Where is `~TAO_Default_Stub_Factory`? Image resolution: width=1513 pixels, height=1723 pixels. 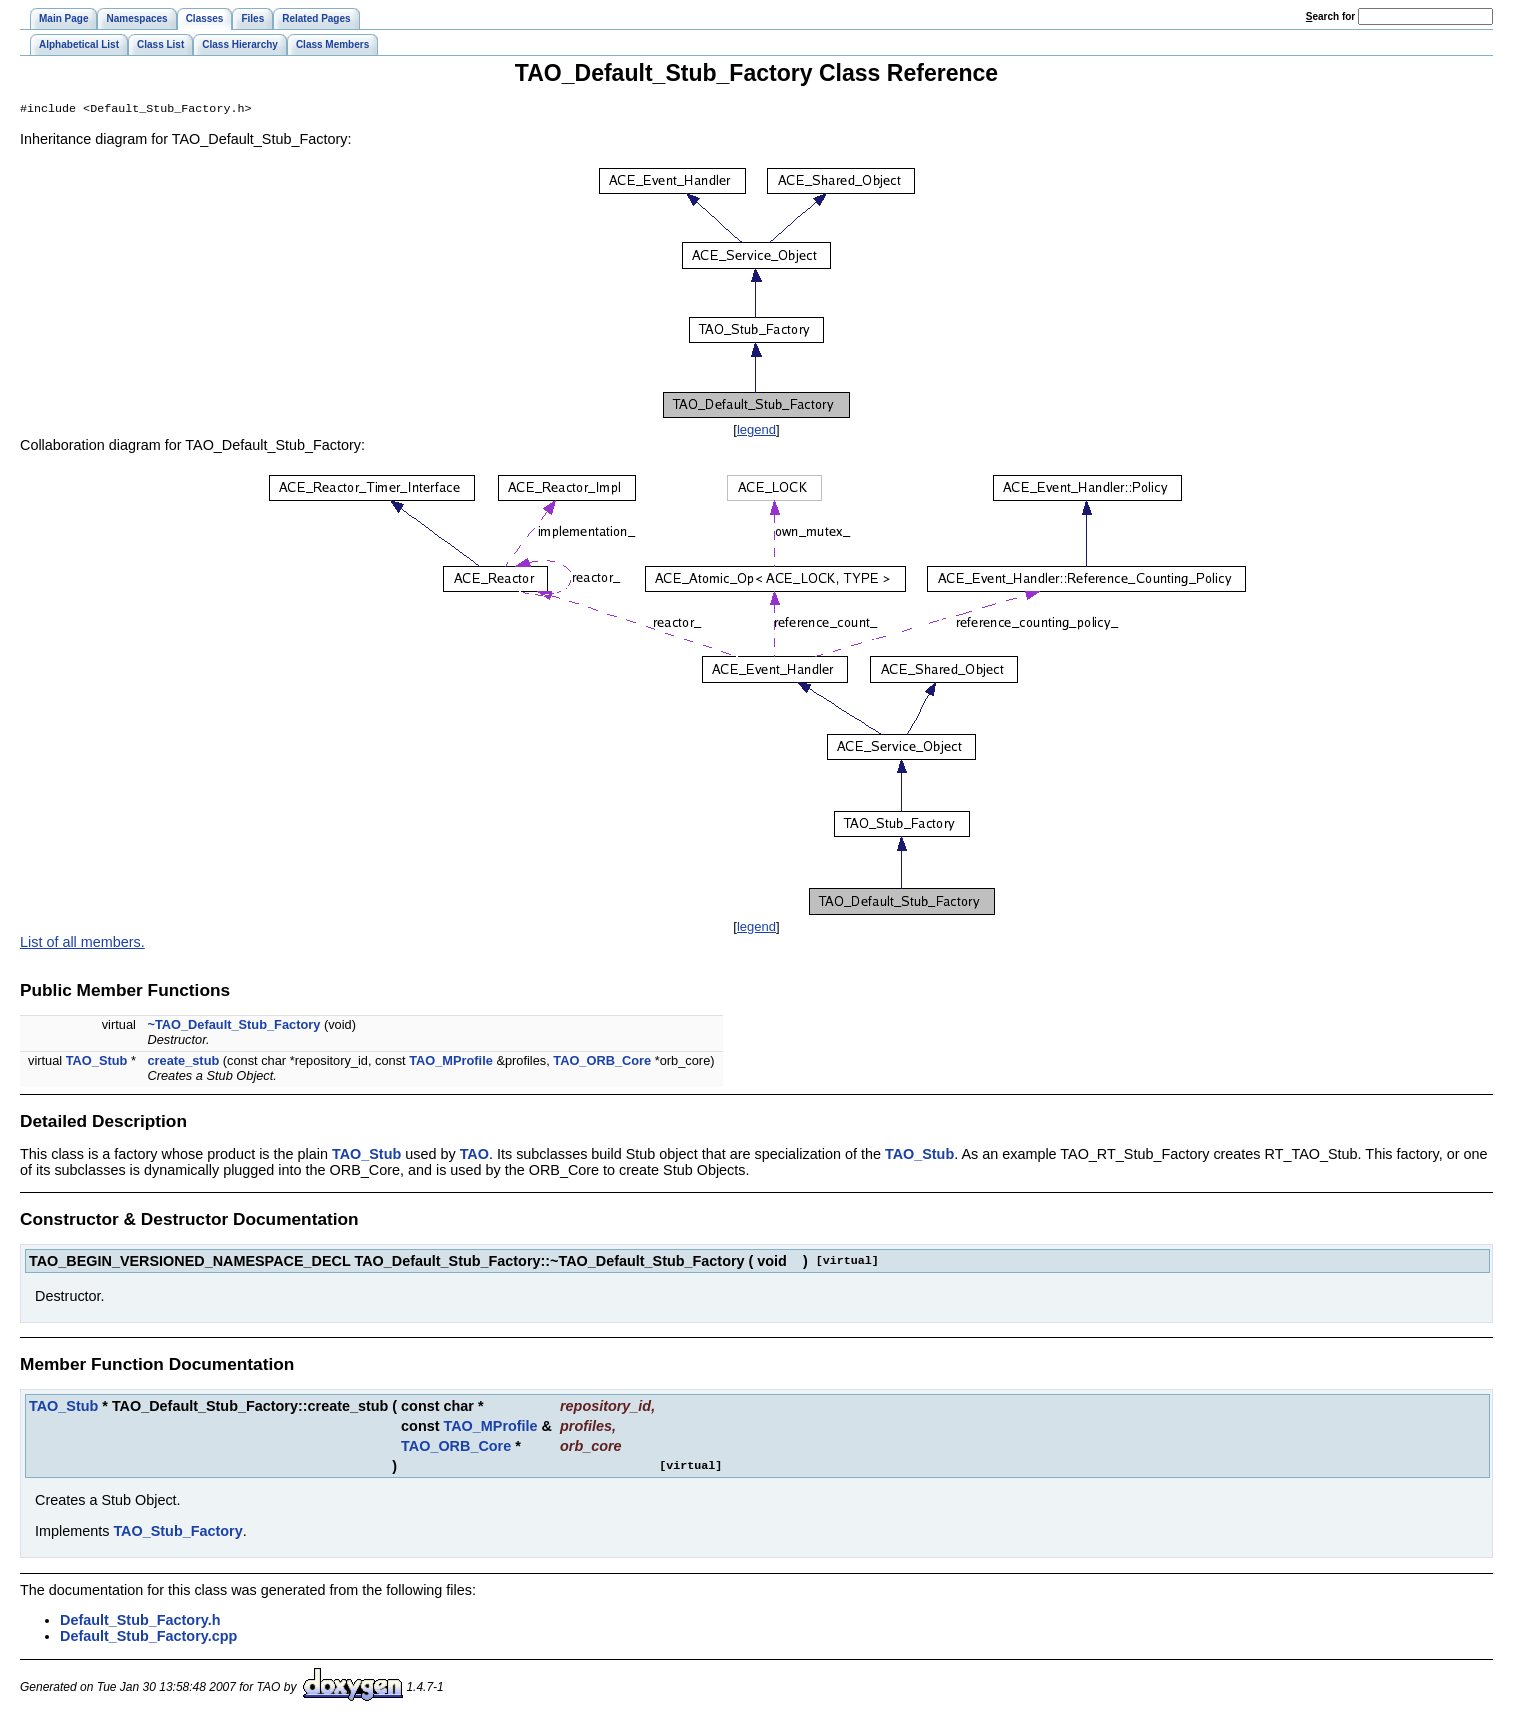 ~TAO_Default_Stub_Factory is located at coordinates (233, 1026).